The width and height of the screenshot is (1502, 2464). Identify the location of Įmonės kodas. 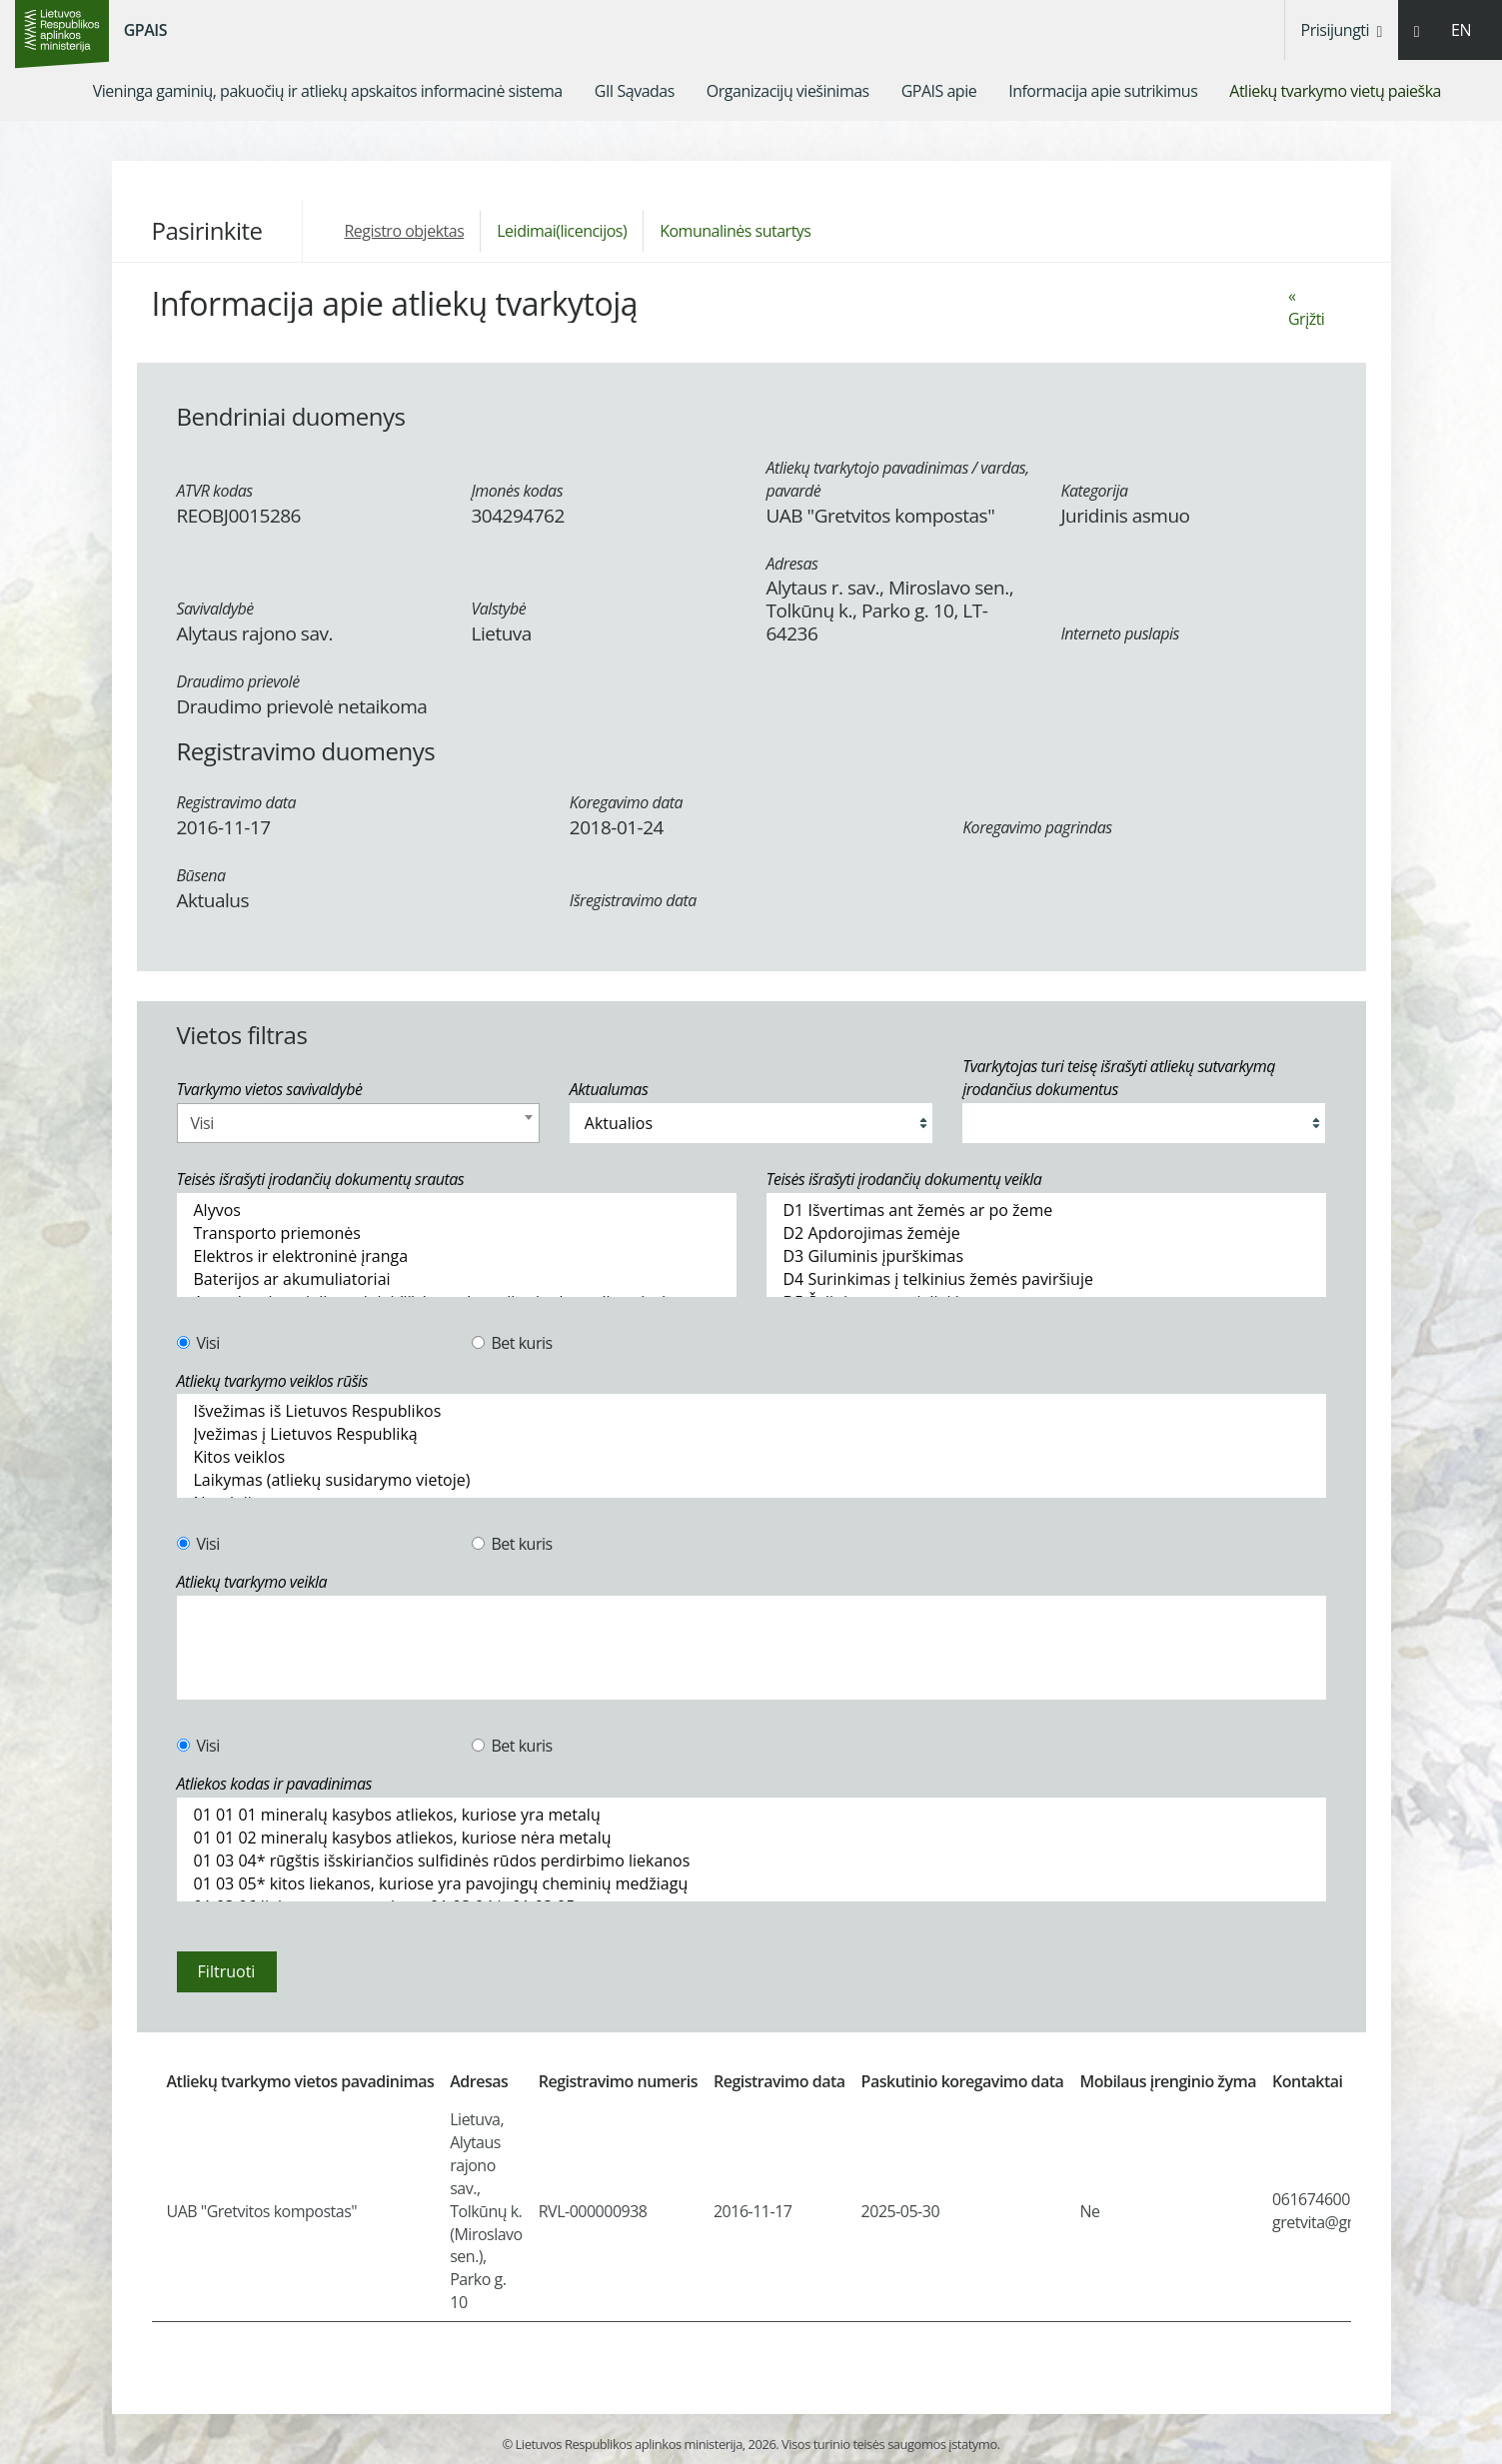
(518, 491).